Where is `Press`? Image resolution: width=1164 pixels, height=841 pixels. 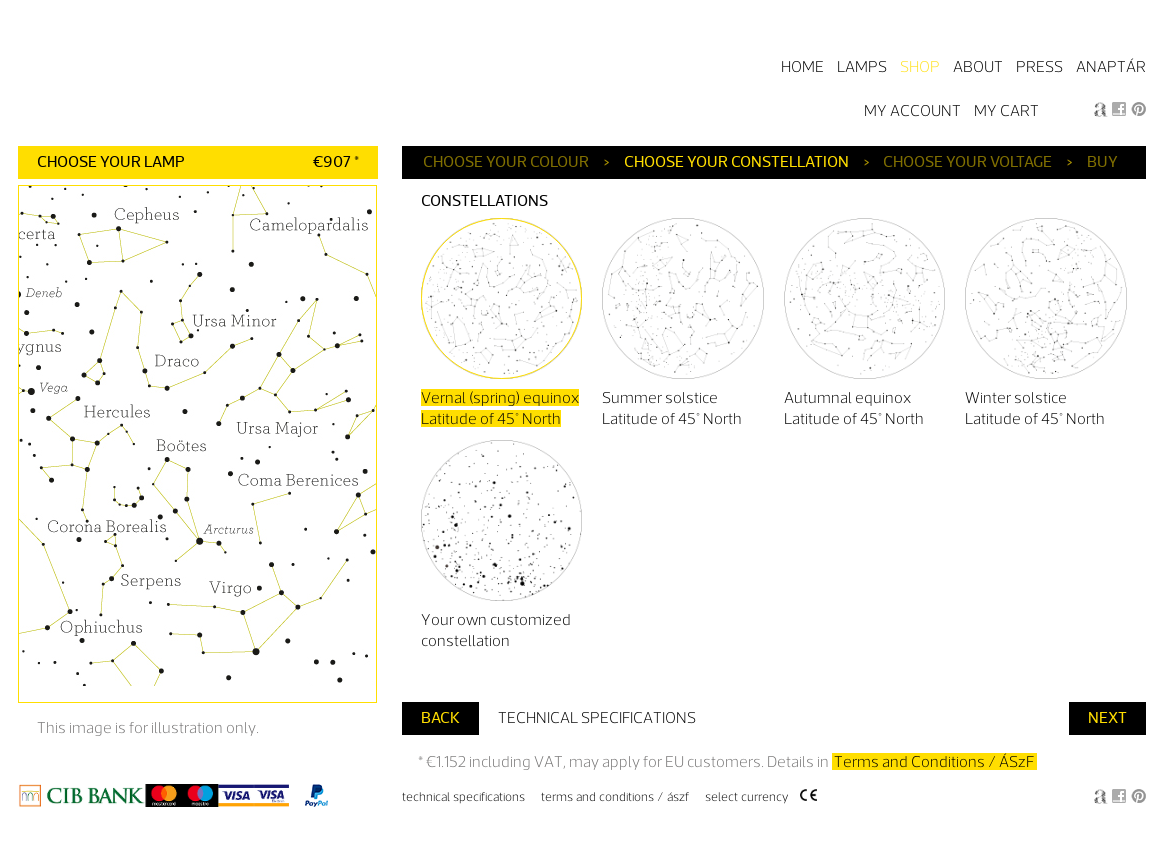 Press is located at coordinates (1039, 66).